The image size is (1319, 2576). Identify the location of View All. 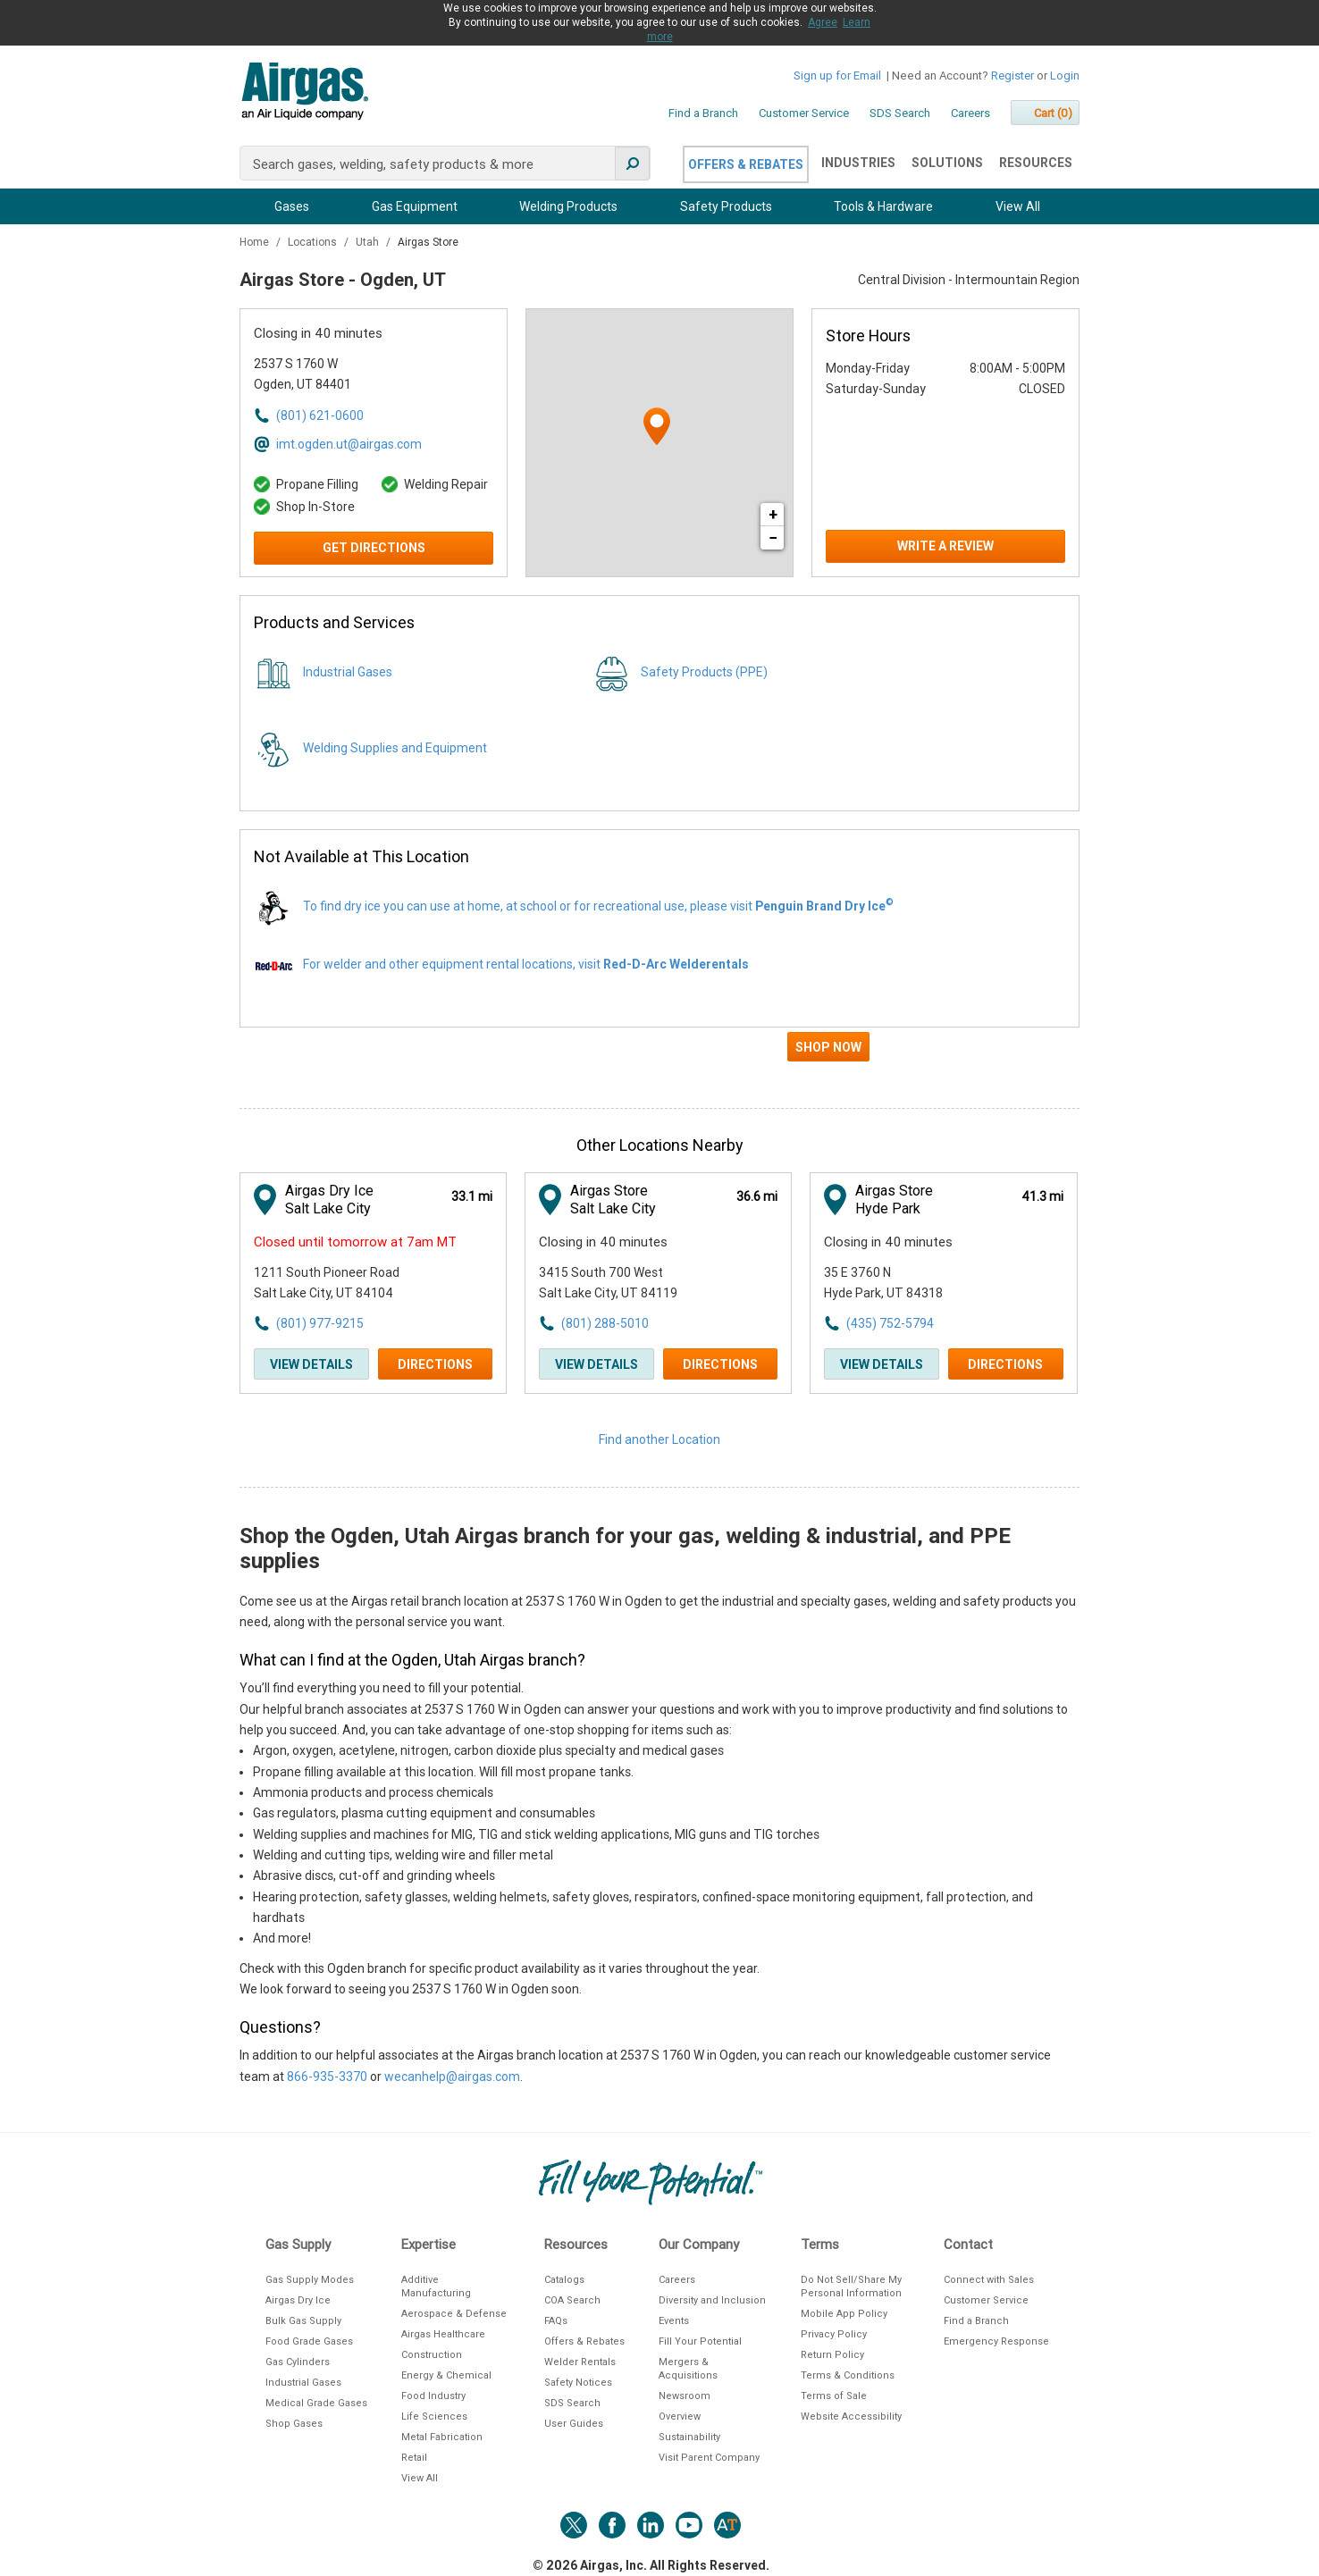
(1018, 206).